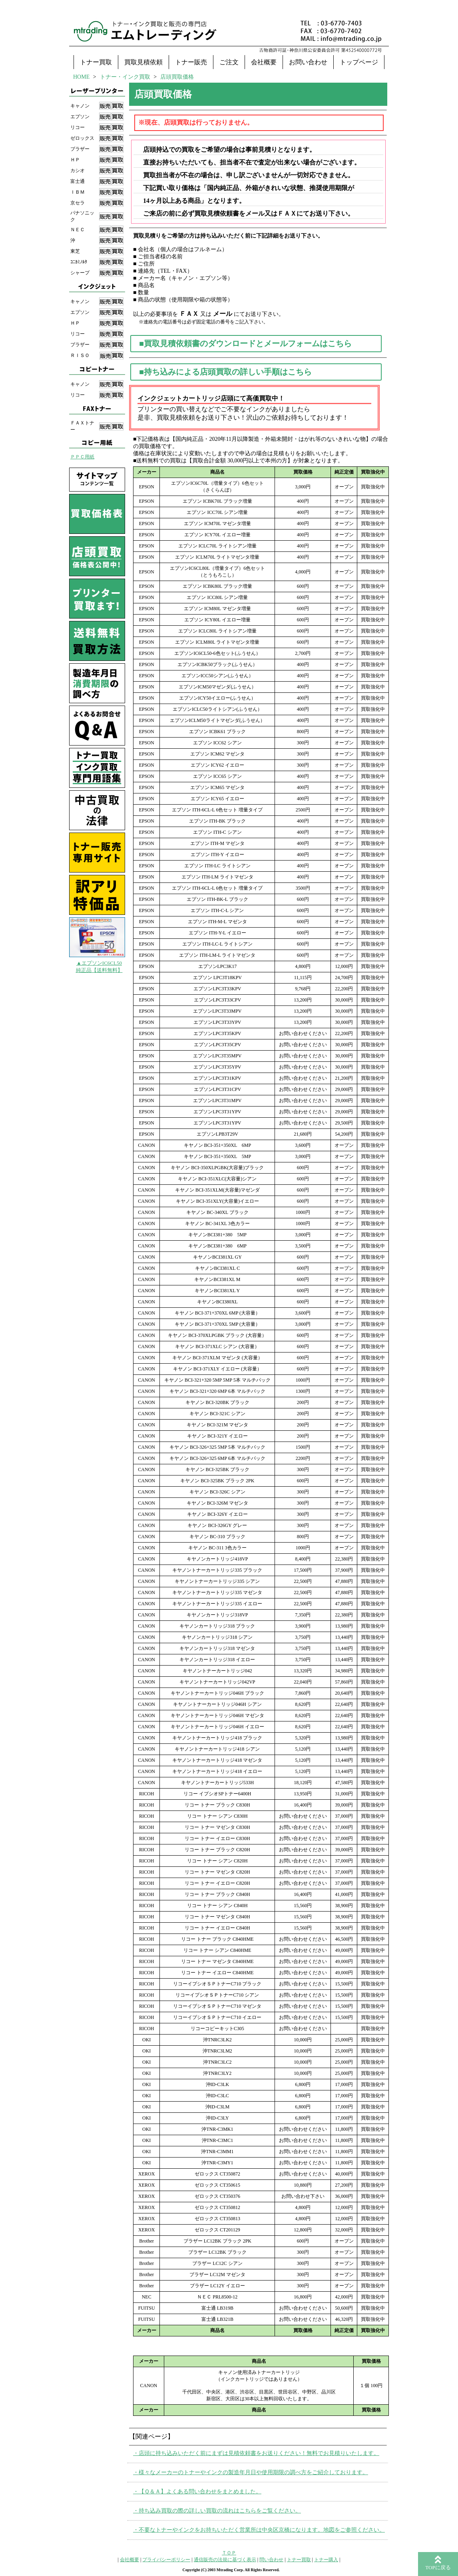 The width and height of the screenshot is (458, 2576). I want to click on ＰＰＣ用紙, so click(82, 457).